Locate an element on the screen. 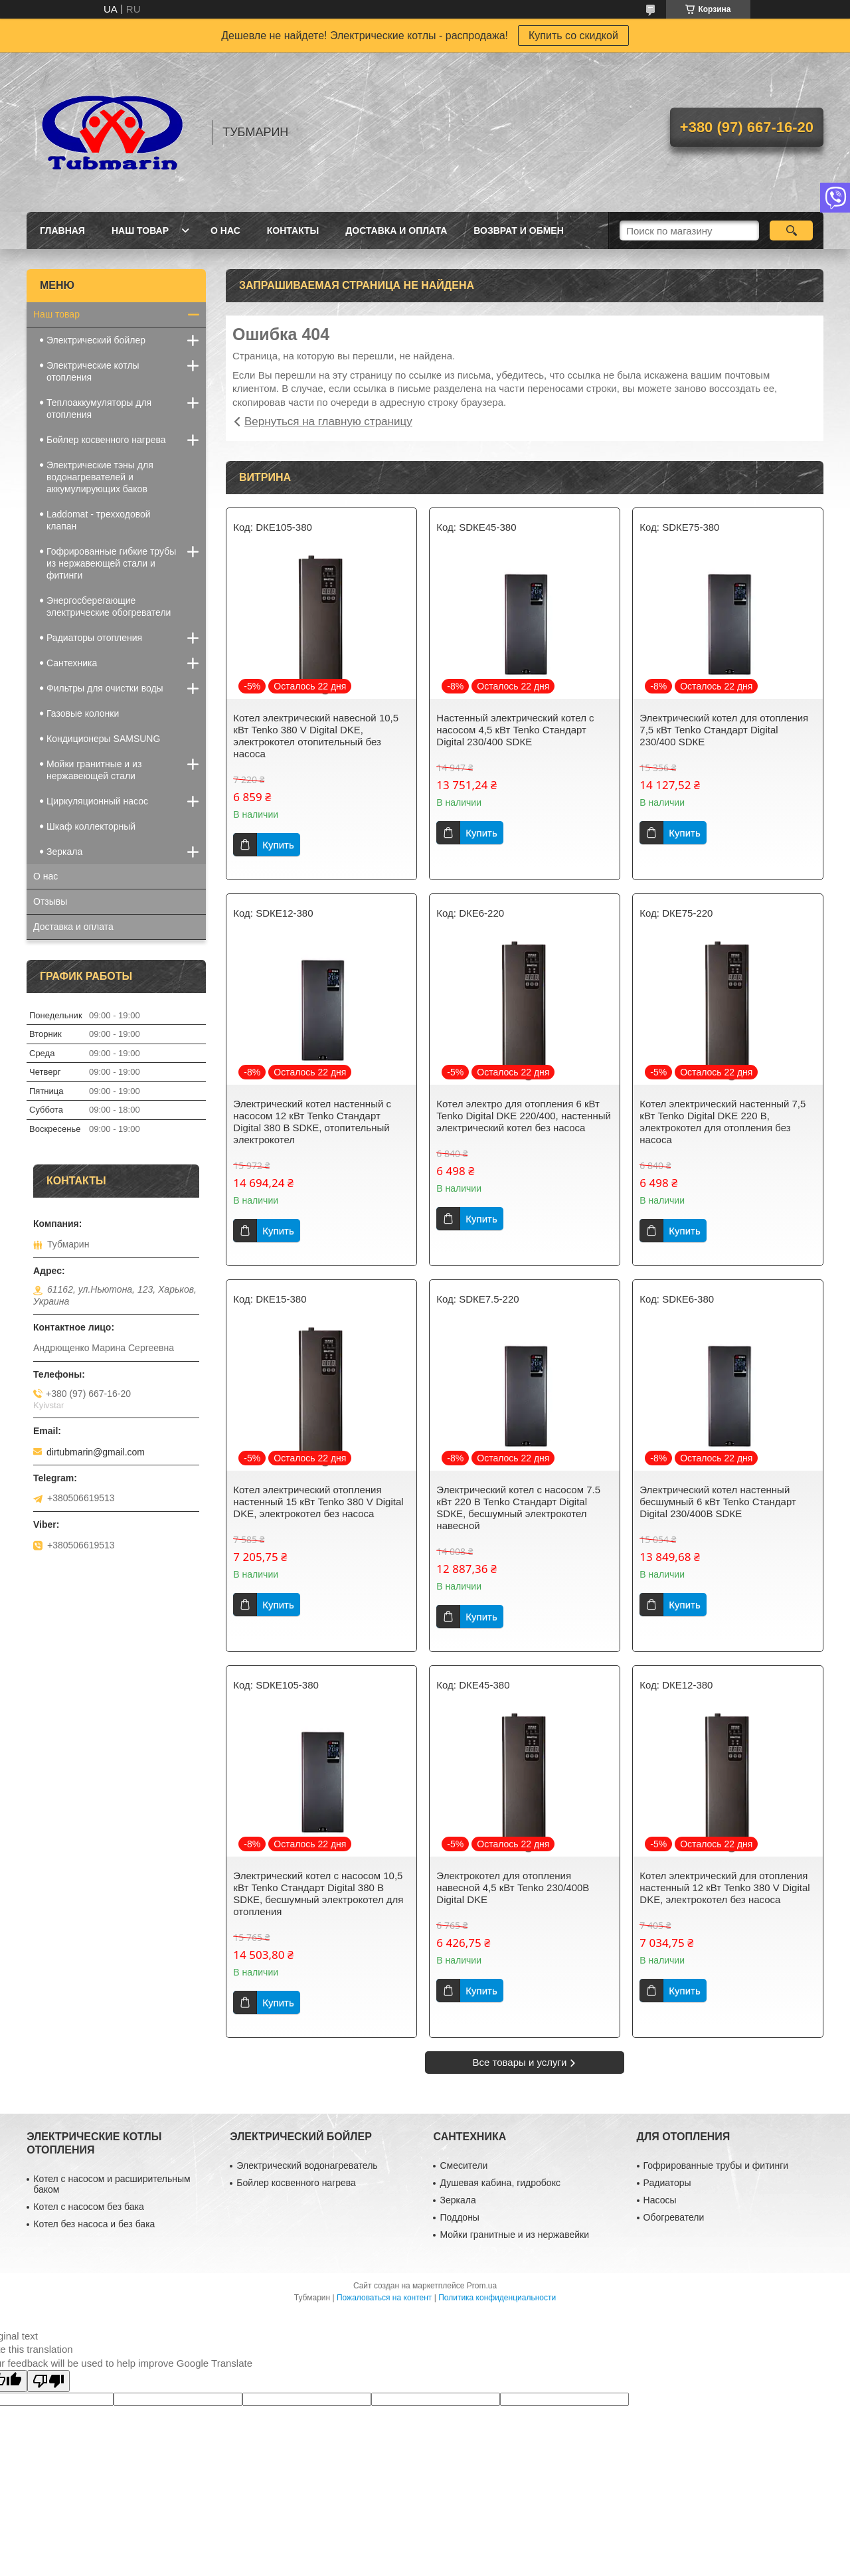 The width and height of the screenshot is (850, 2576). Пожаловаться на контент is located at coordinates (384, 2297).